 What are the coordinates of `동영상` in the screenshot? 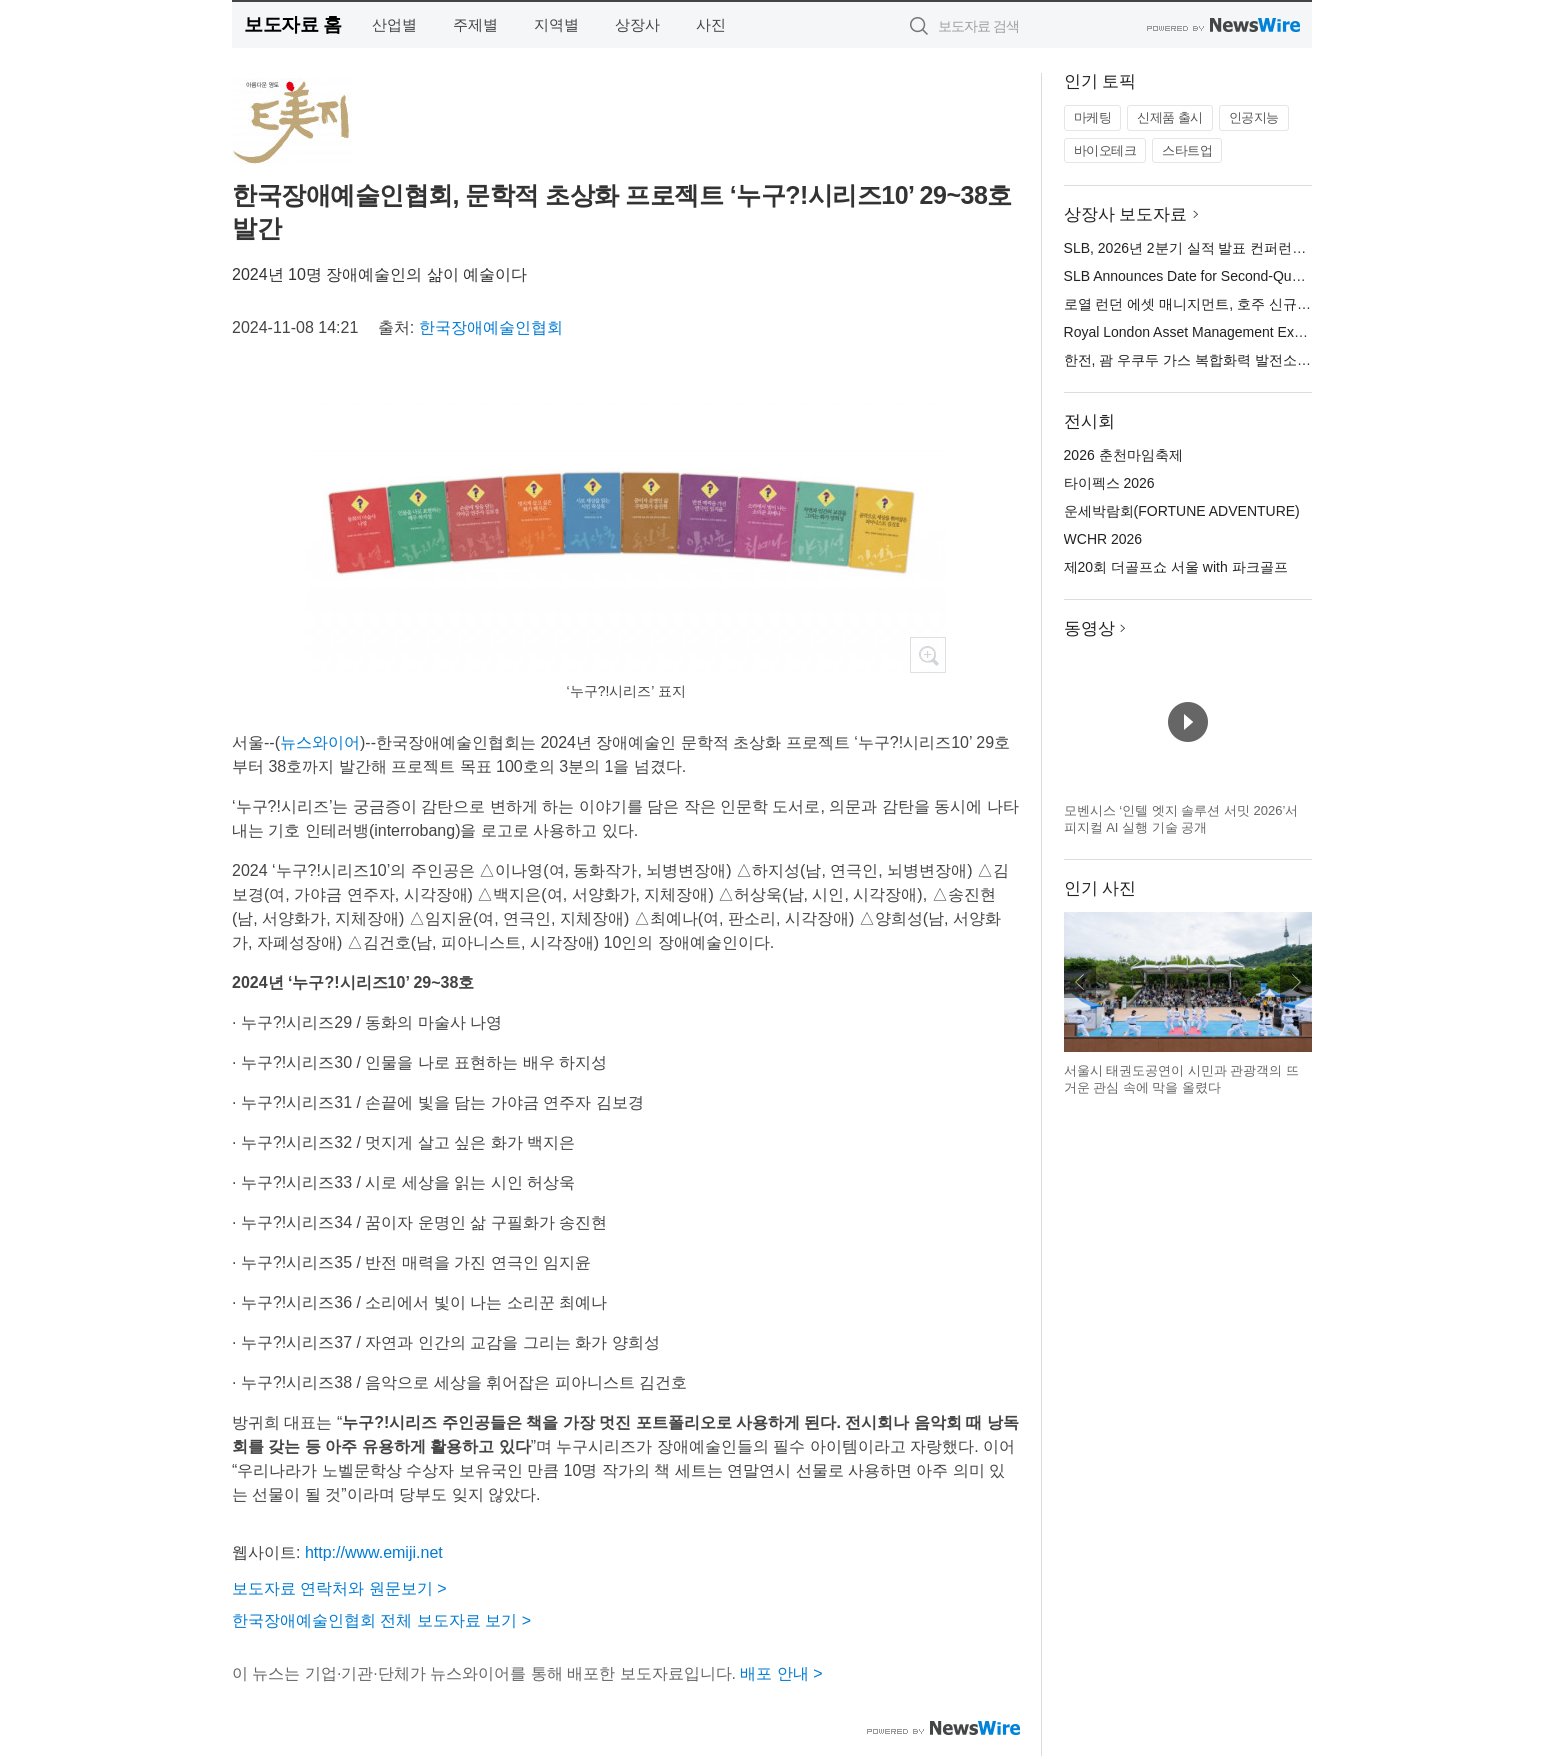 It's located at (1089, 628).